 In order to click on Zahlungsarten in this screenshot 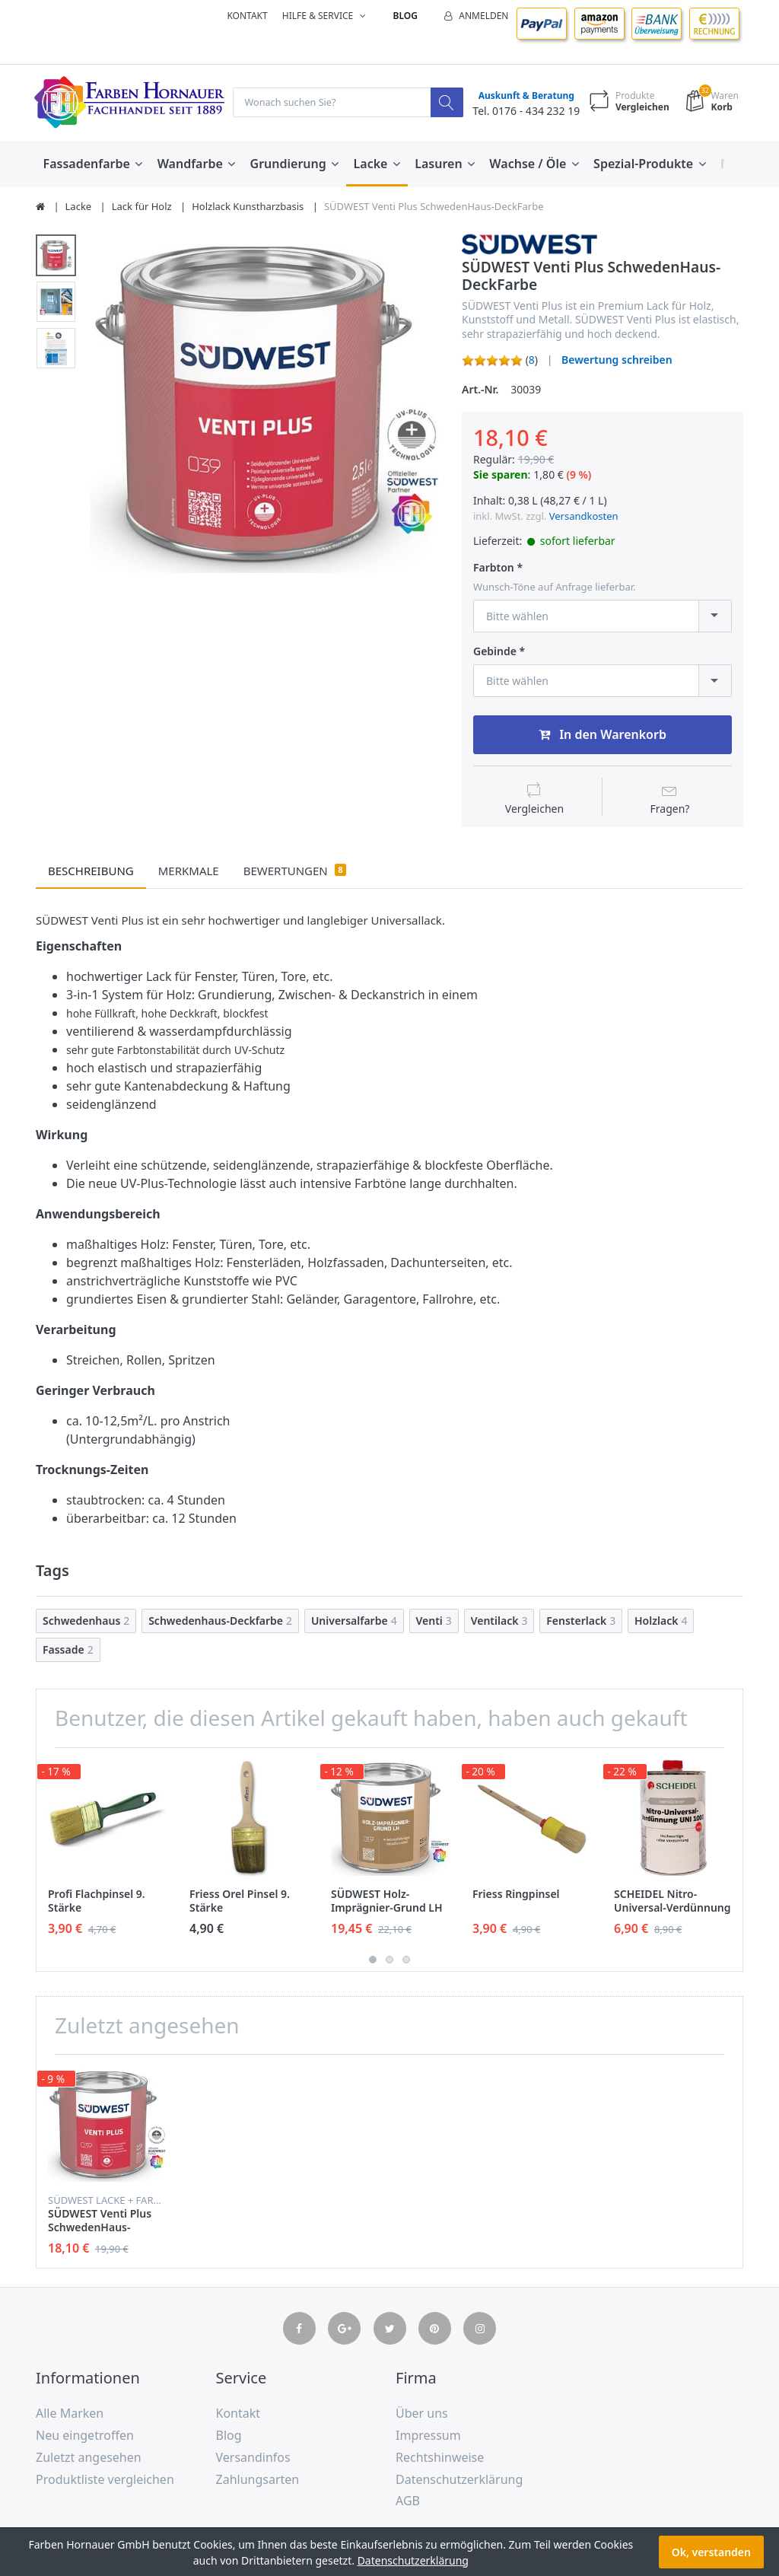, I will do `click(258, 2480)`.